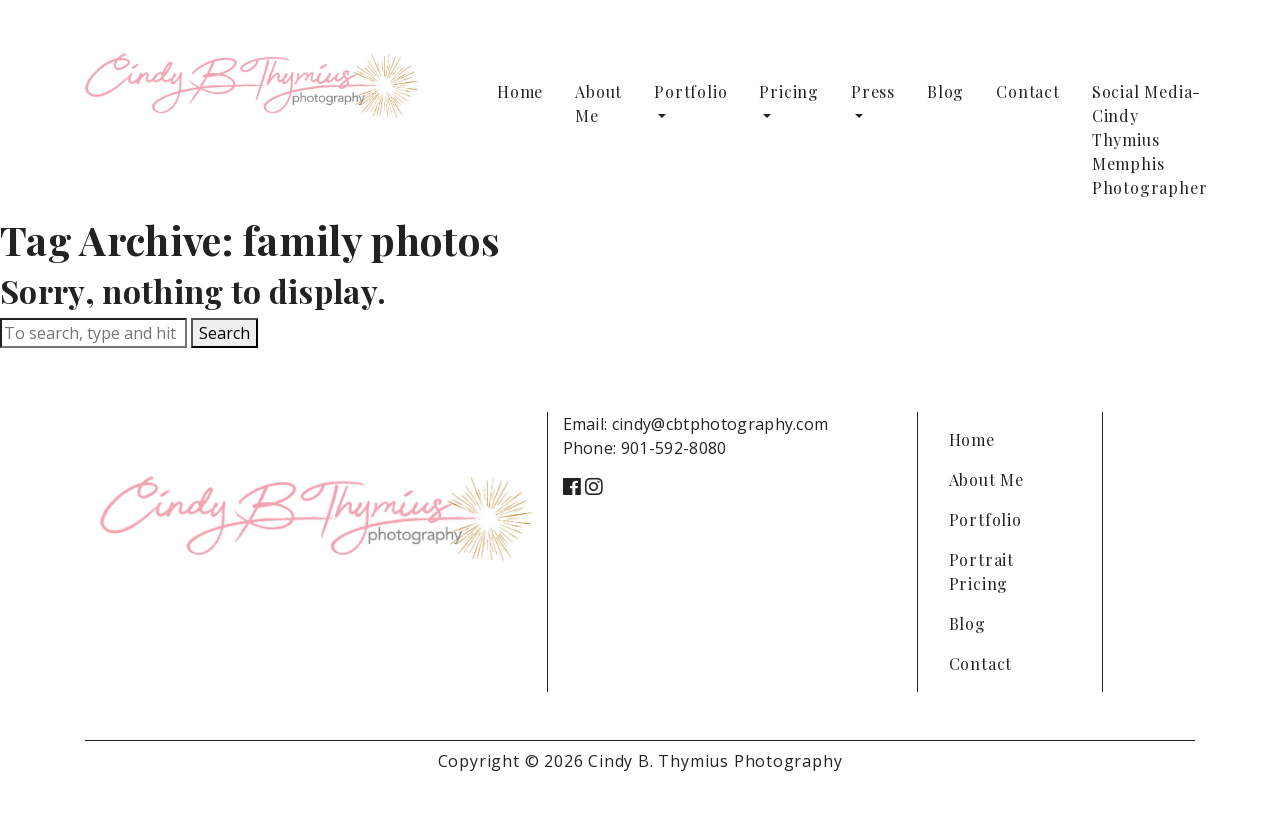 The image size is (1280, 829). I want to click on Home, so click(520, 91).